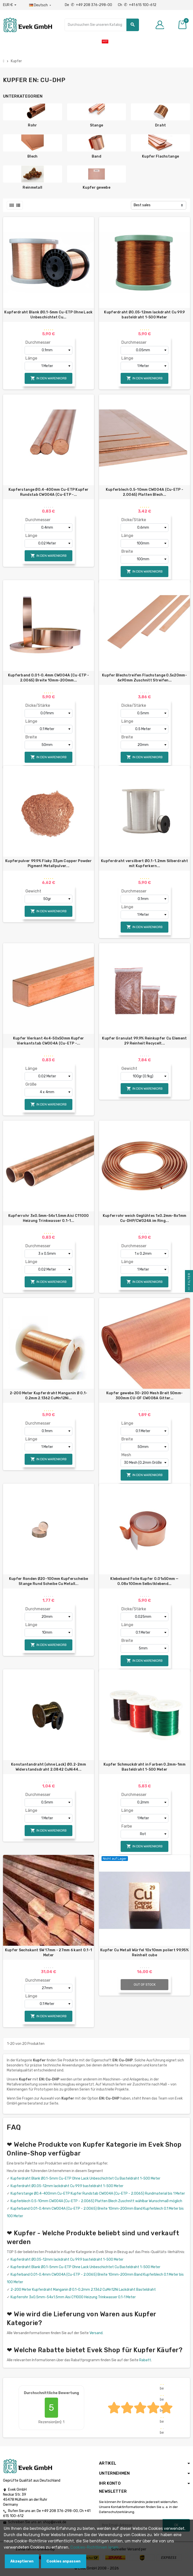 The width and height of the screenshot is (193, 2576). Describe the element at coordinates (48, 1041) in the screenshot. I see `Kupfer Vierkant 4x4-50x50mm Kupfer Vierkantstab CW004A (Cu-ETP -...` at that location.